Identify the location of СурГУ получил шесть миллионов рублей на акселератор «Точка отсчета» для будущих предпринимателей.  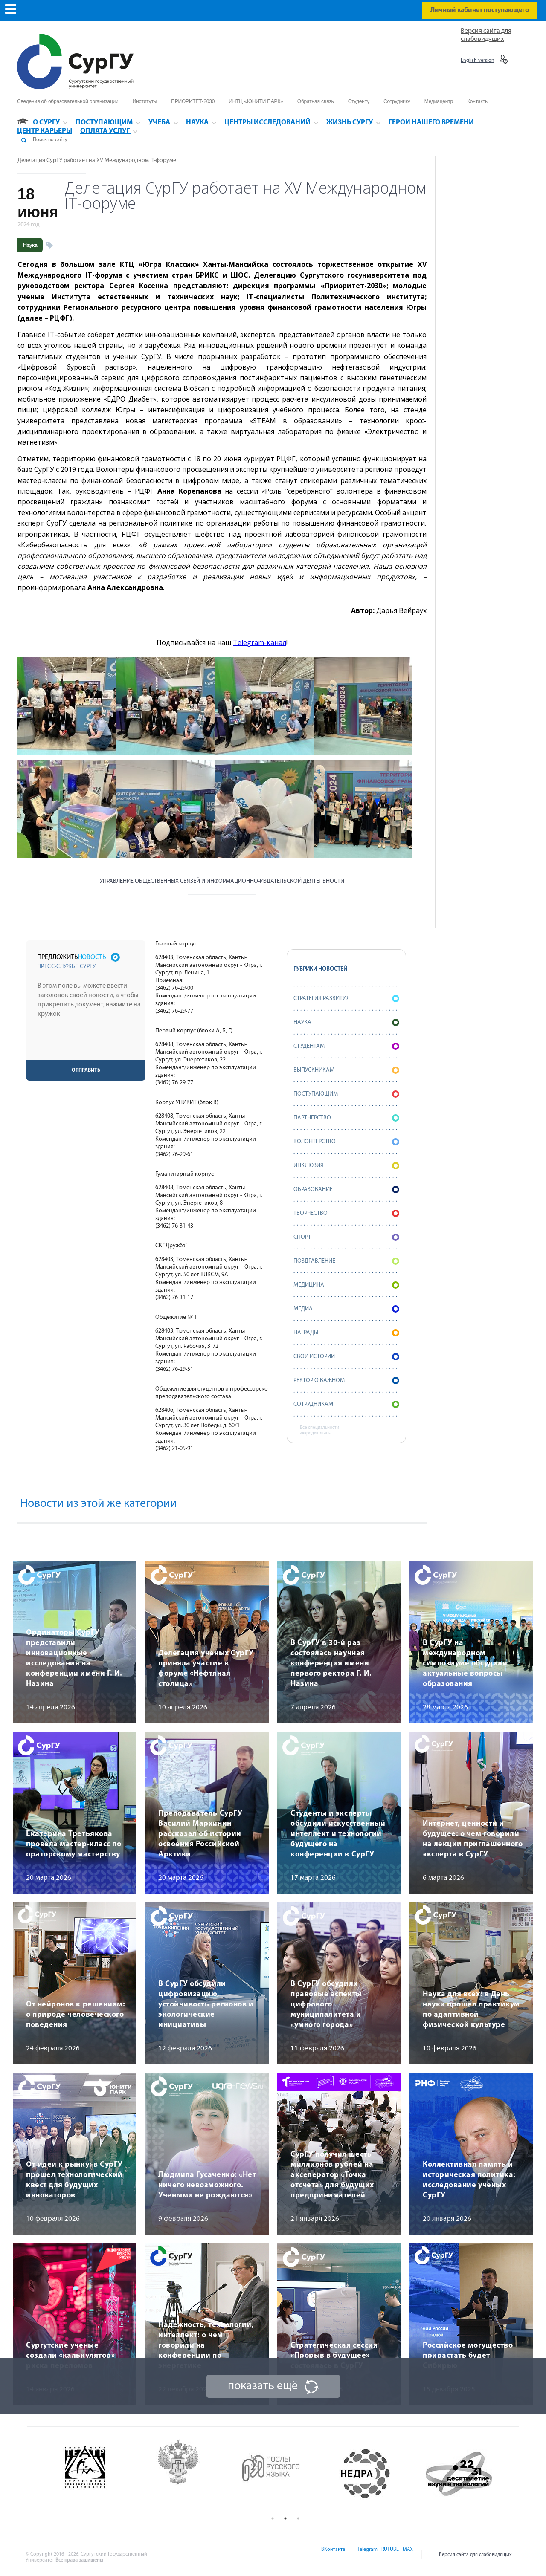
(332, 2175).